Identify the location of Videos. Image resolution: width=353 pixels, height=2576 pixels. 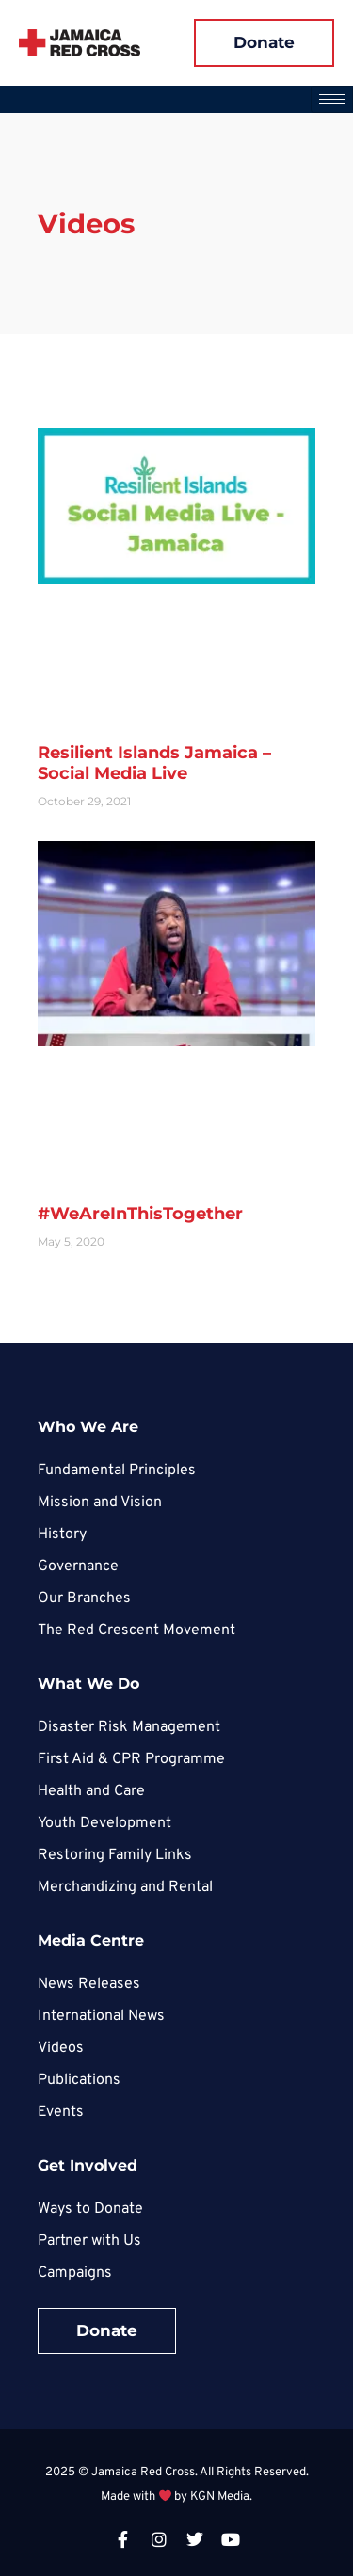
(61, 2048).